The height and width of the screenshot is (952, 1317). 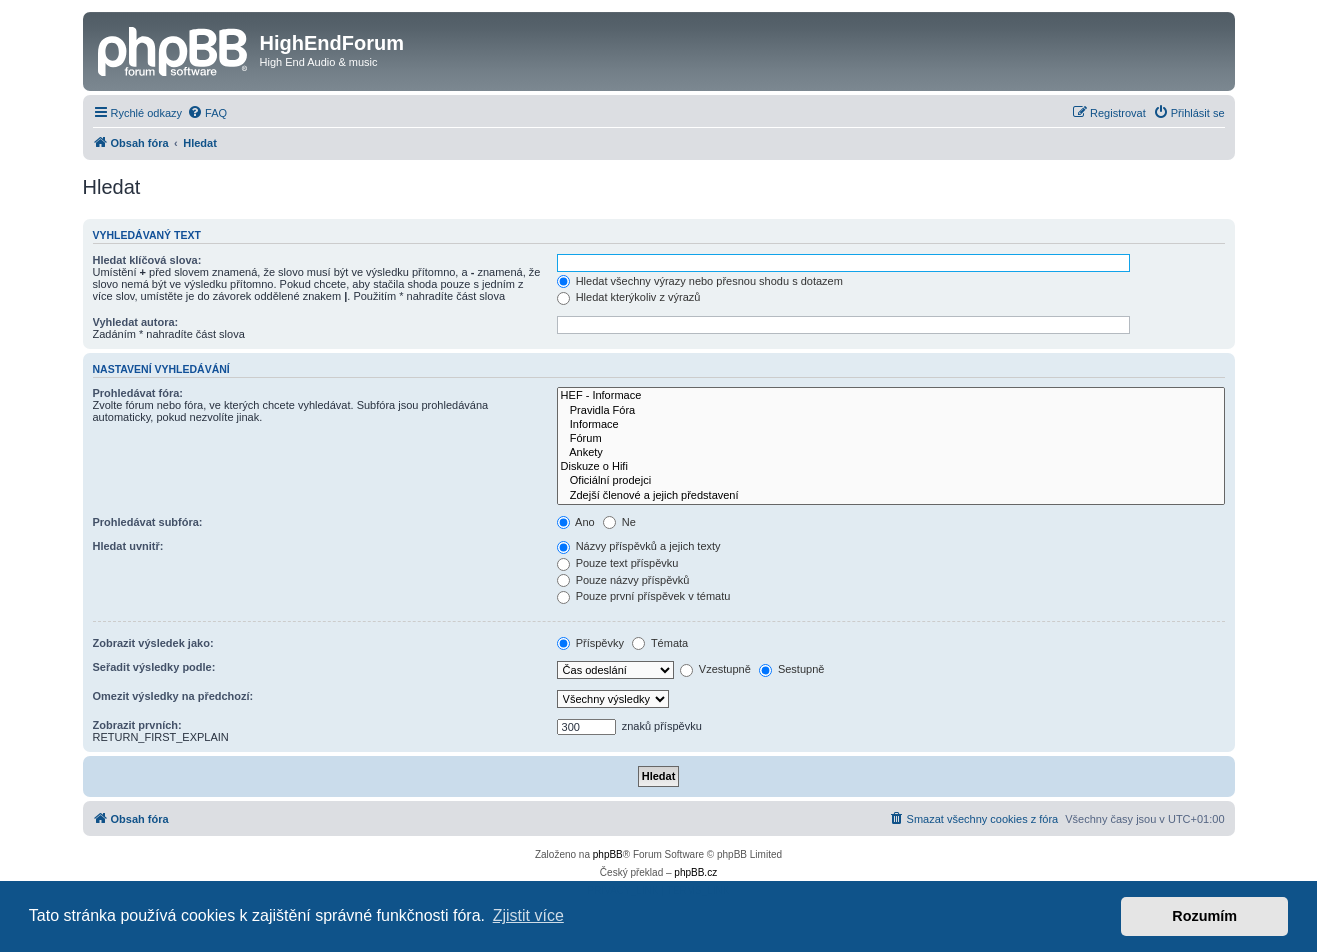 I want to click on Informace, so click(x=891, y=425).